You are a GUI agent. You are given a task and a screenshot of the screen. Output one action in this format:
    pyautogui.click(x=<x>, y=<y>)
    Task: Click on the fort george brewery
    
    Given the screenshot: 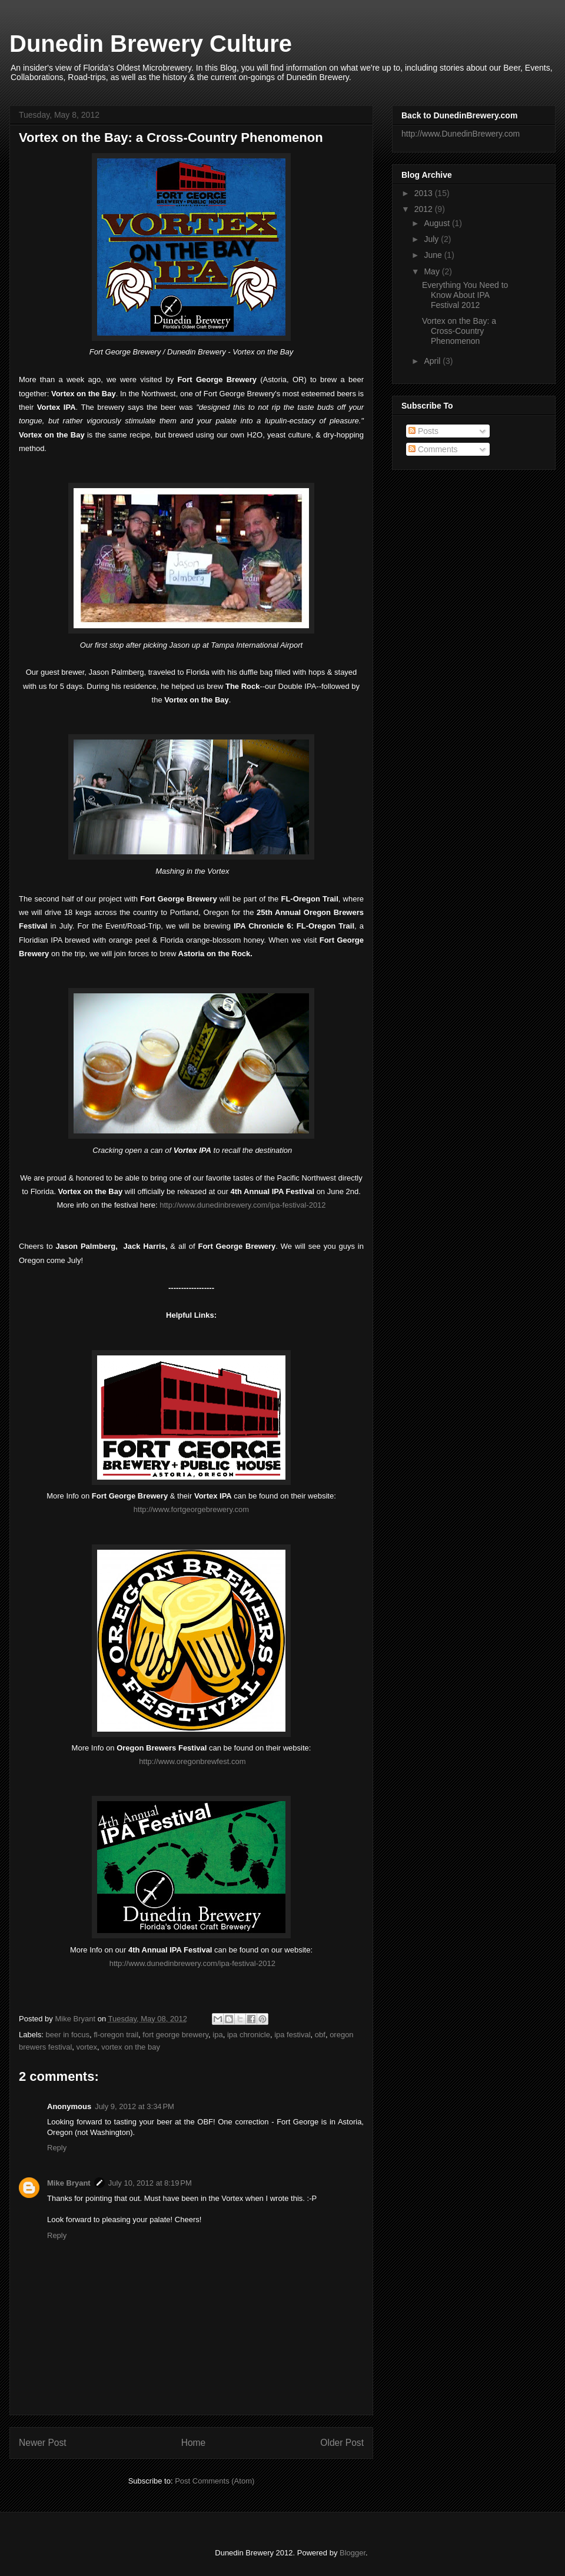 What is the action you would take?
    pyautogui.click(x=175, y=2034)
    